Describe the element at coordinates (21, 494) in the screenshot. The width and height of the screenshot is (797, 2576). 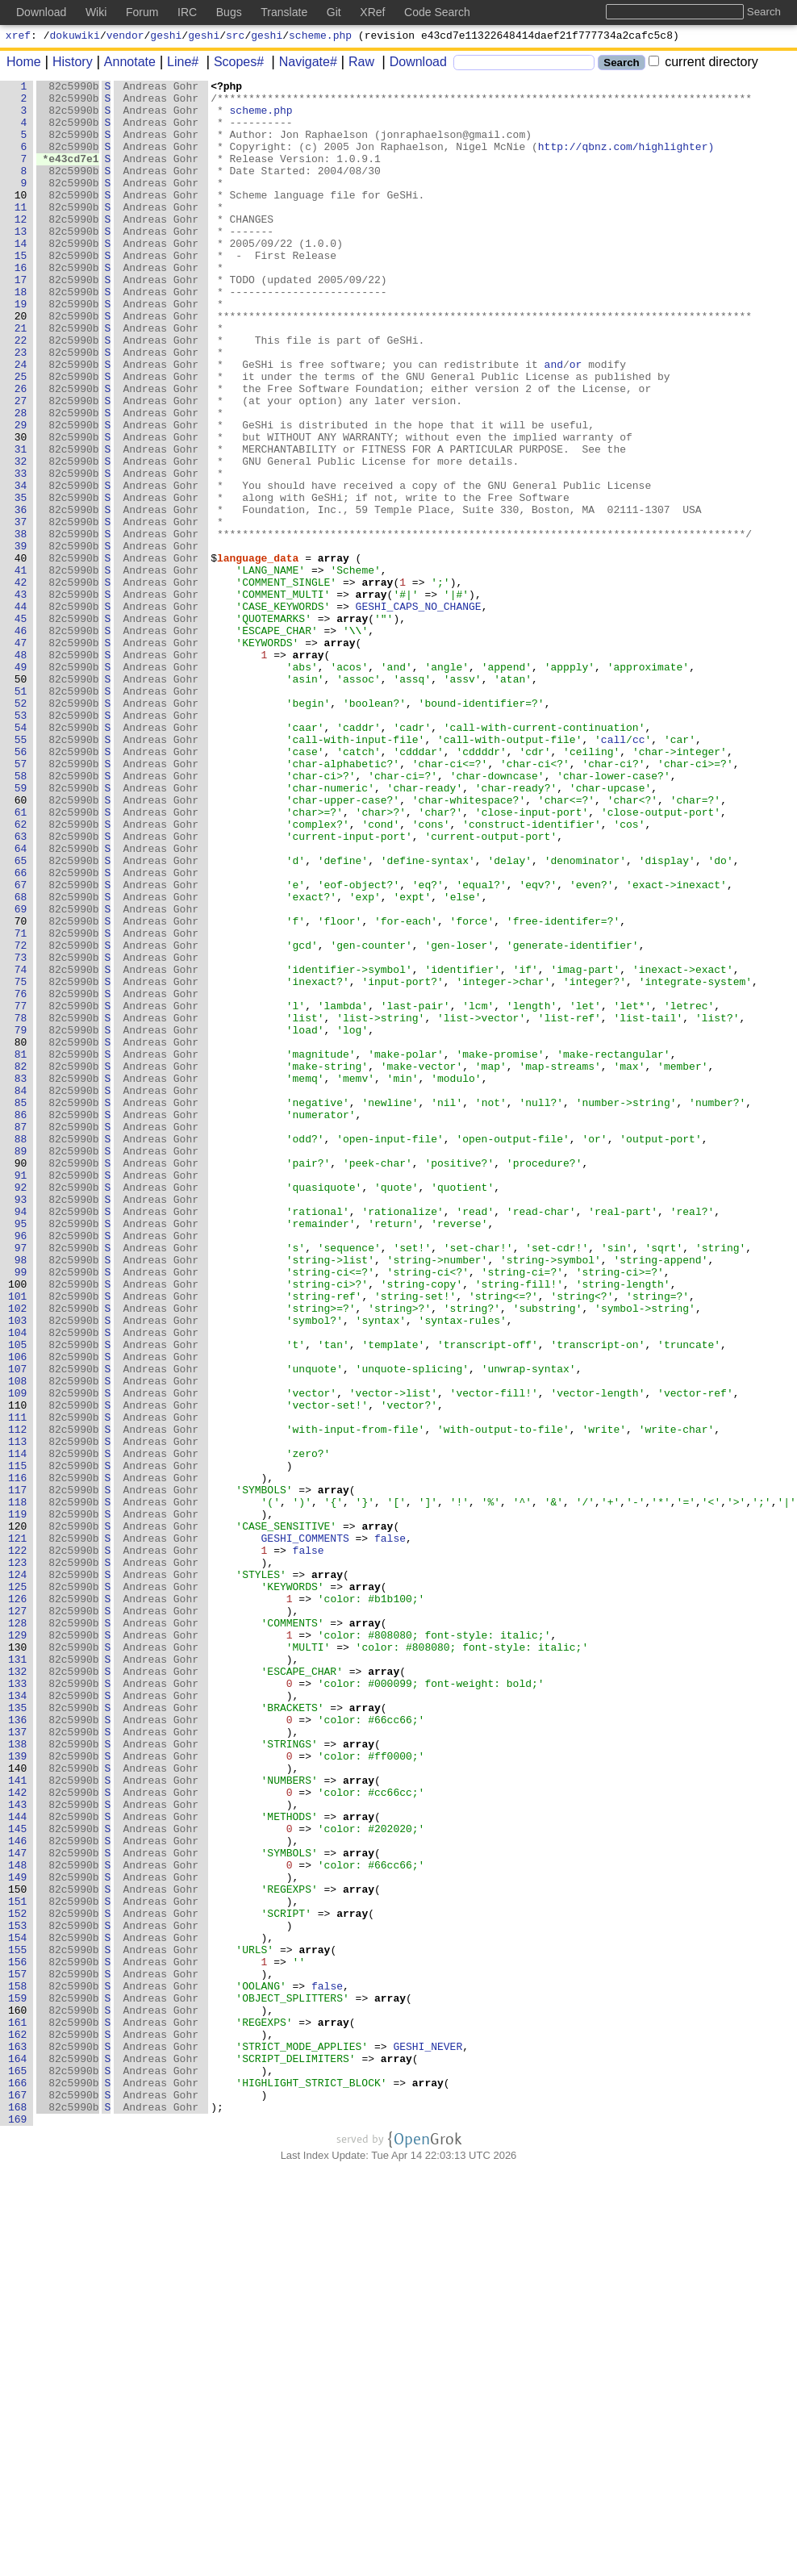
I see `29` at that location.